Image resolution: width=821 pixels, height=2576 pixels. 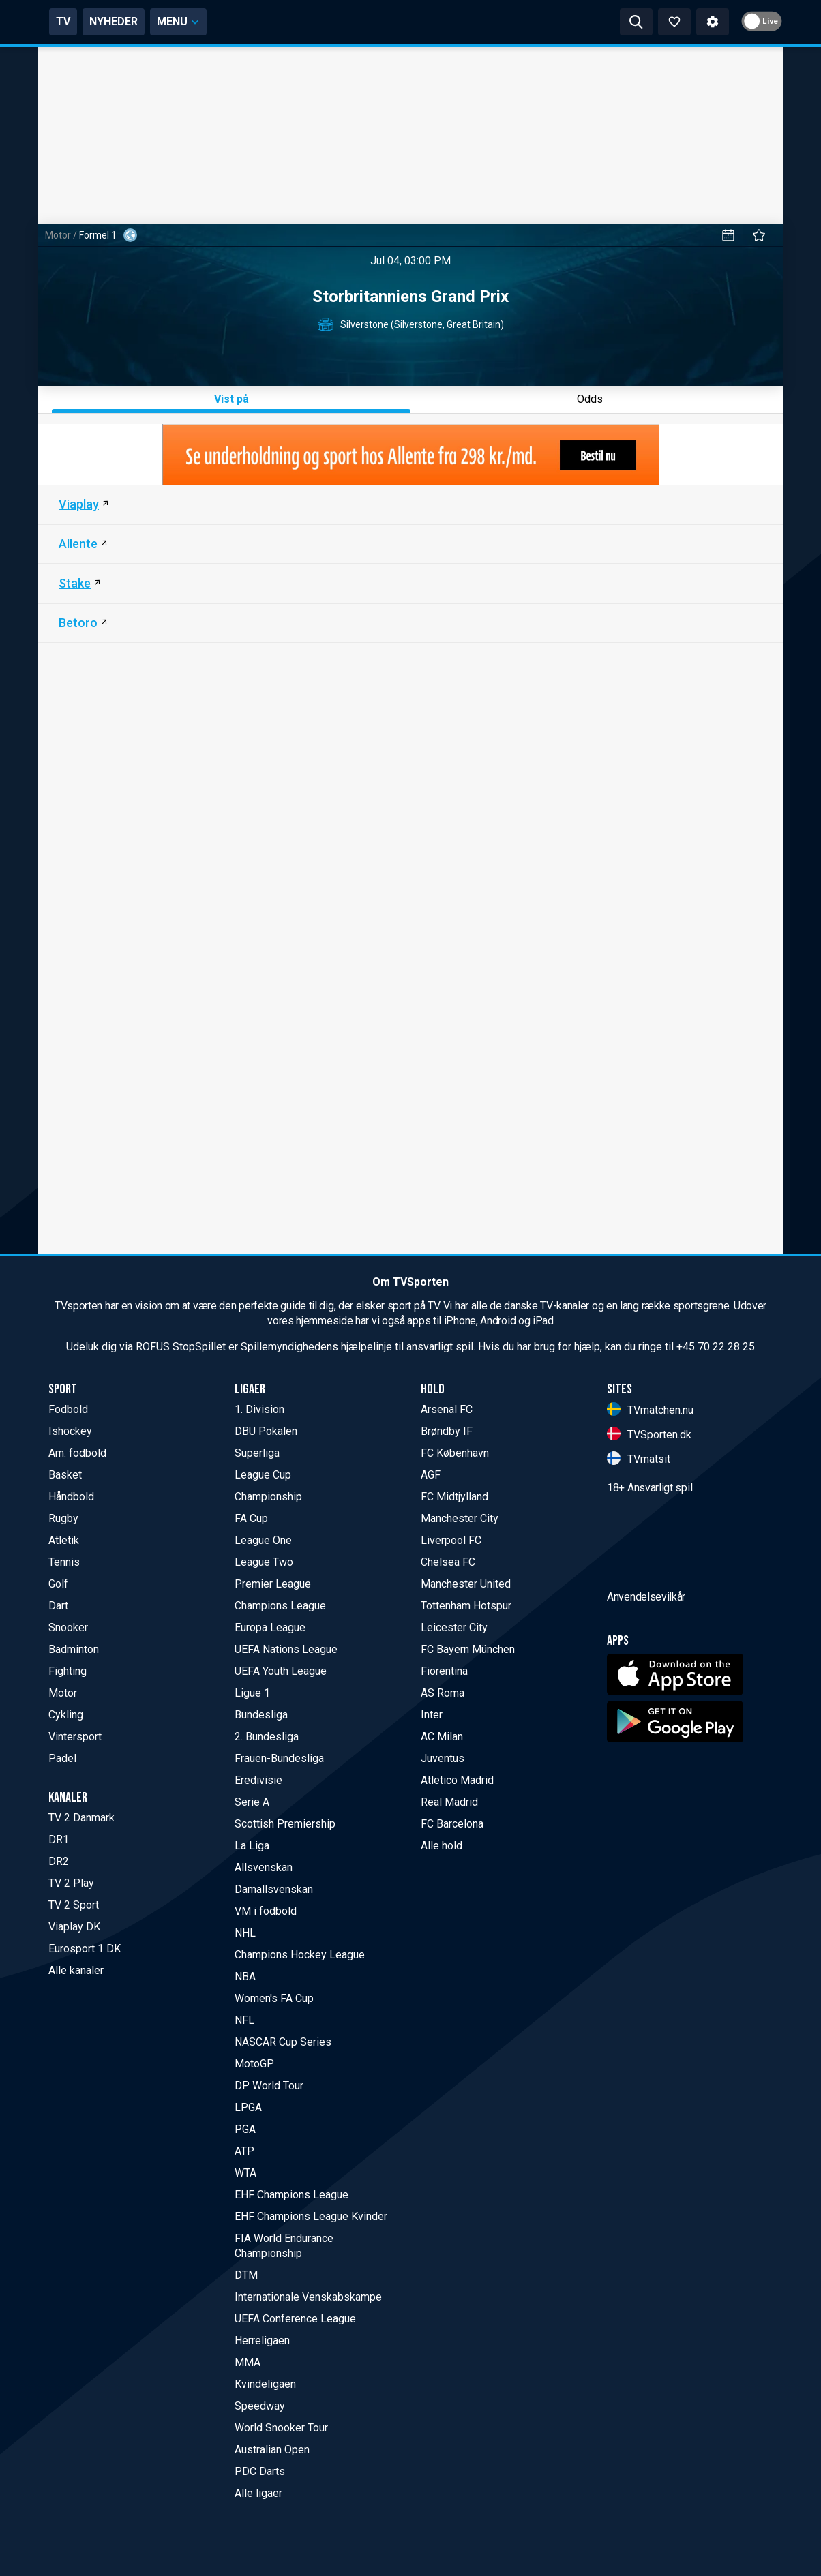 I want to click on Premier League, so click(x=273, y=1583).